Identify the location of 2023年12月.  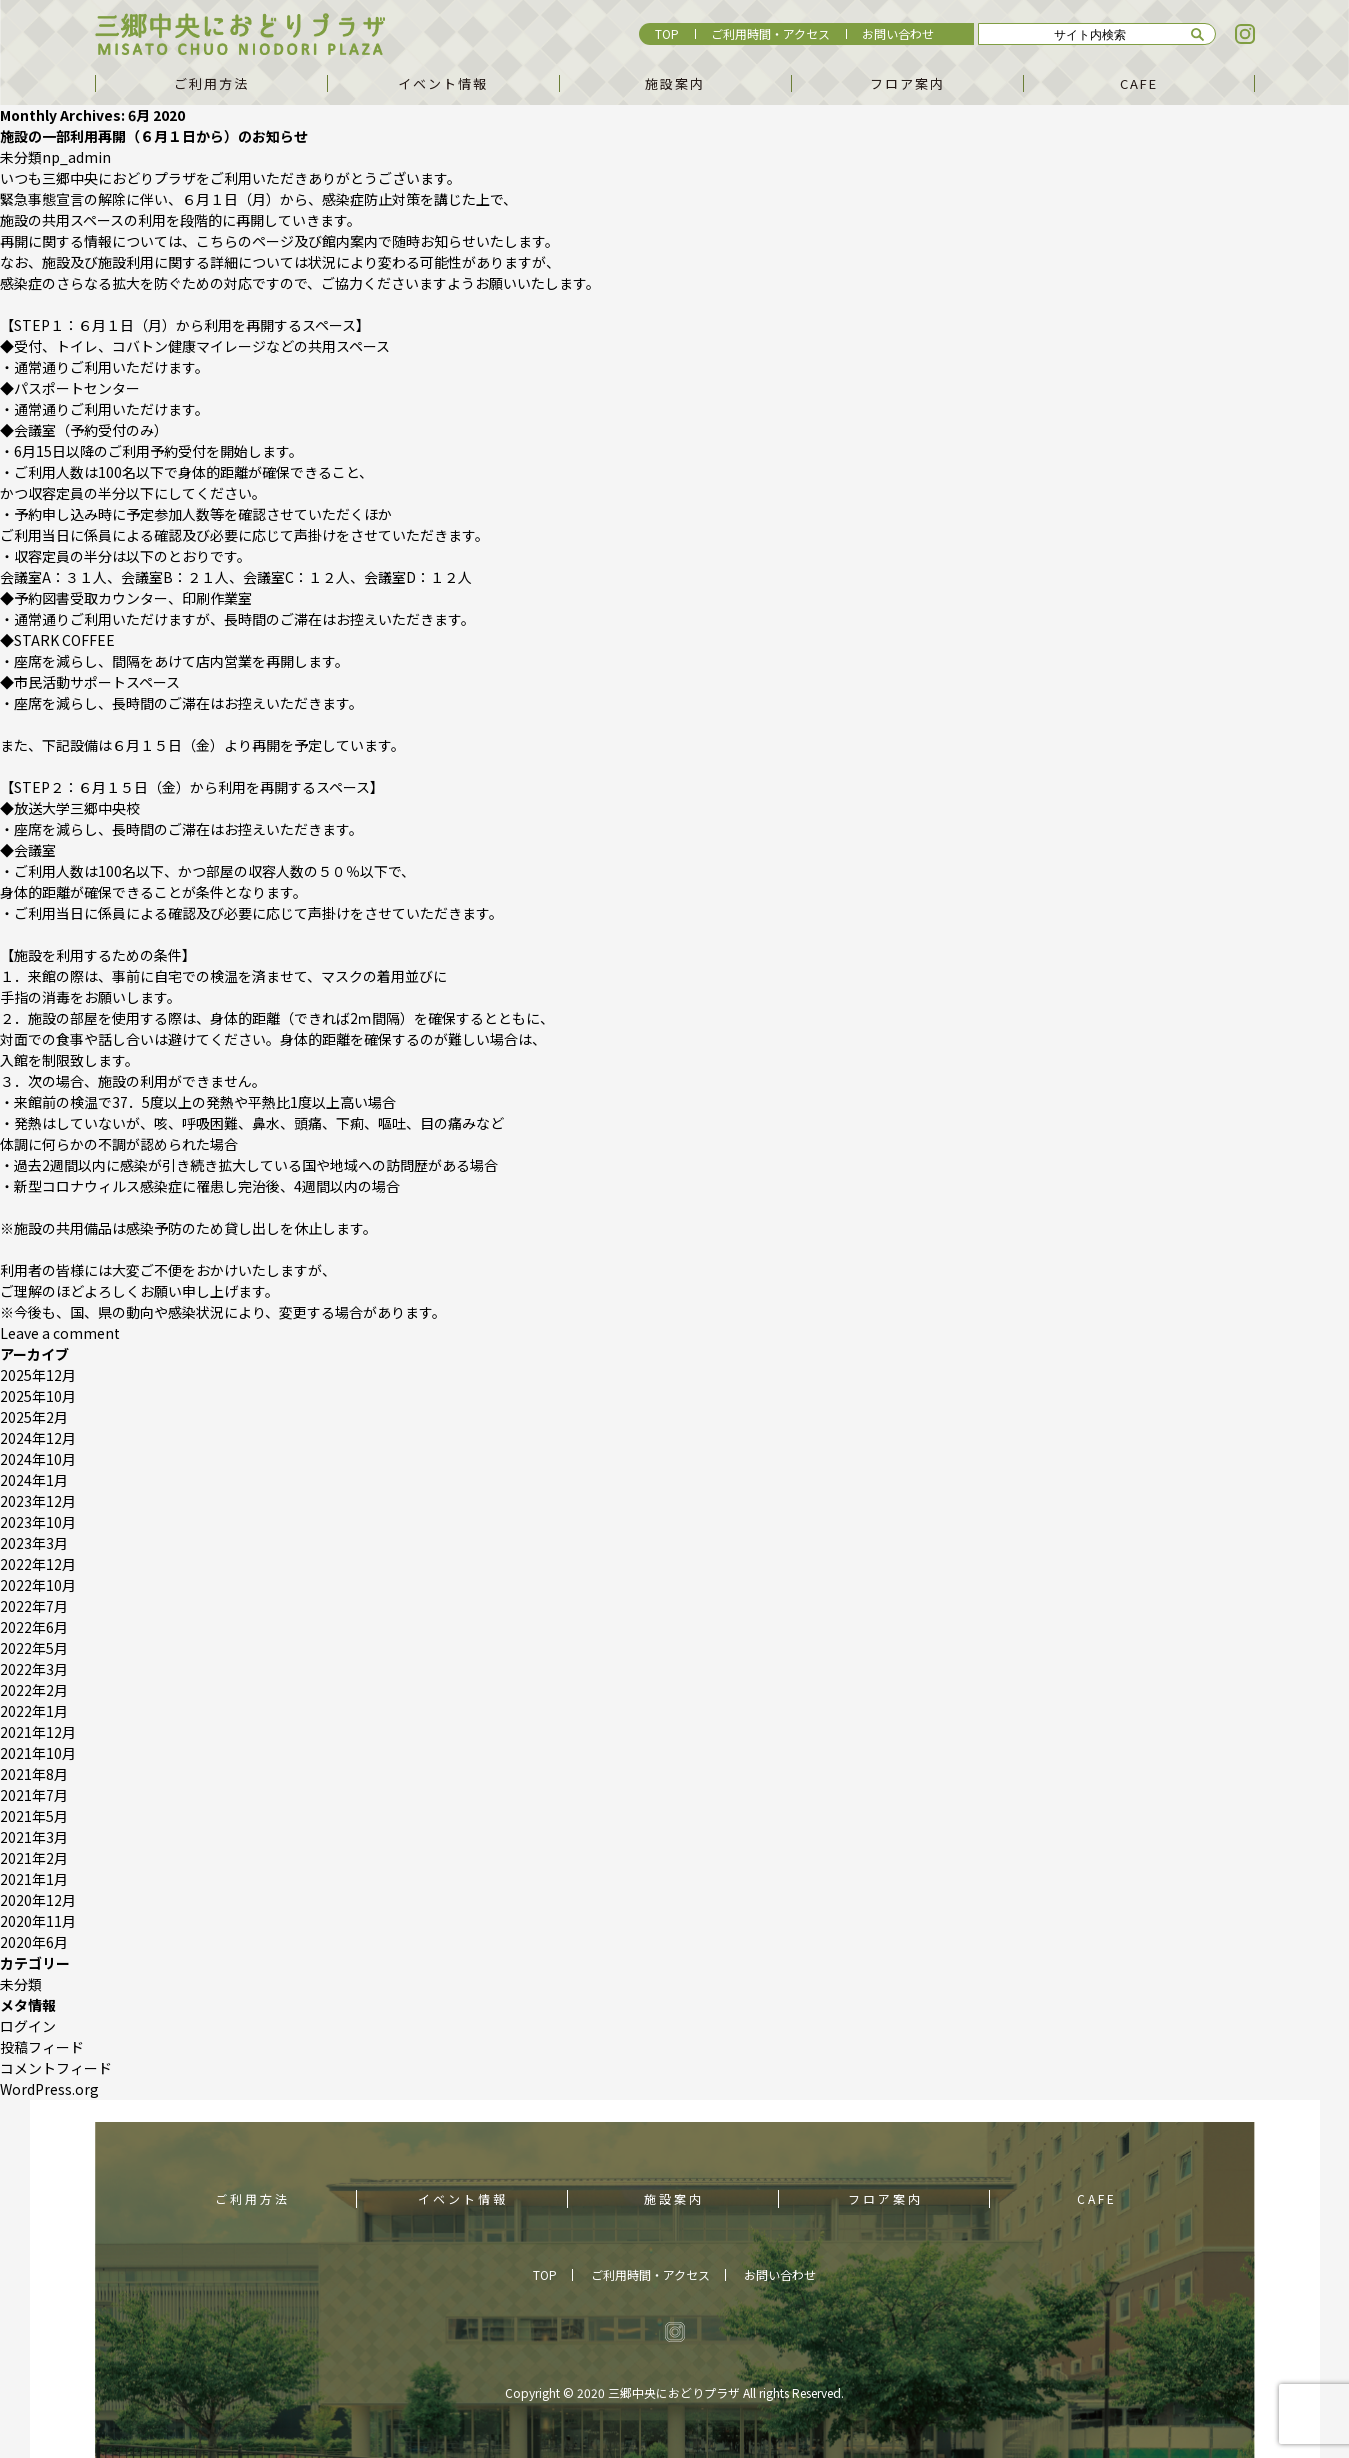
(38, 1501).